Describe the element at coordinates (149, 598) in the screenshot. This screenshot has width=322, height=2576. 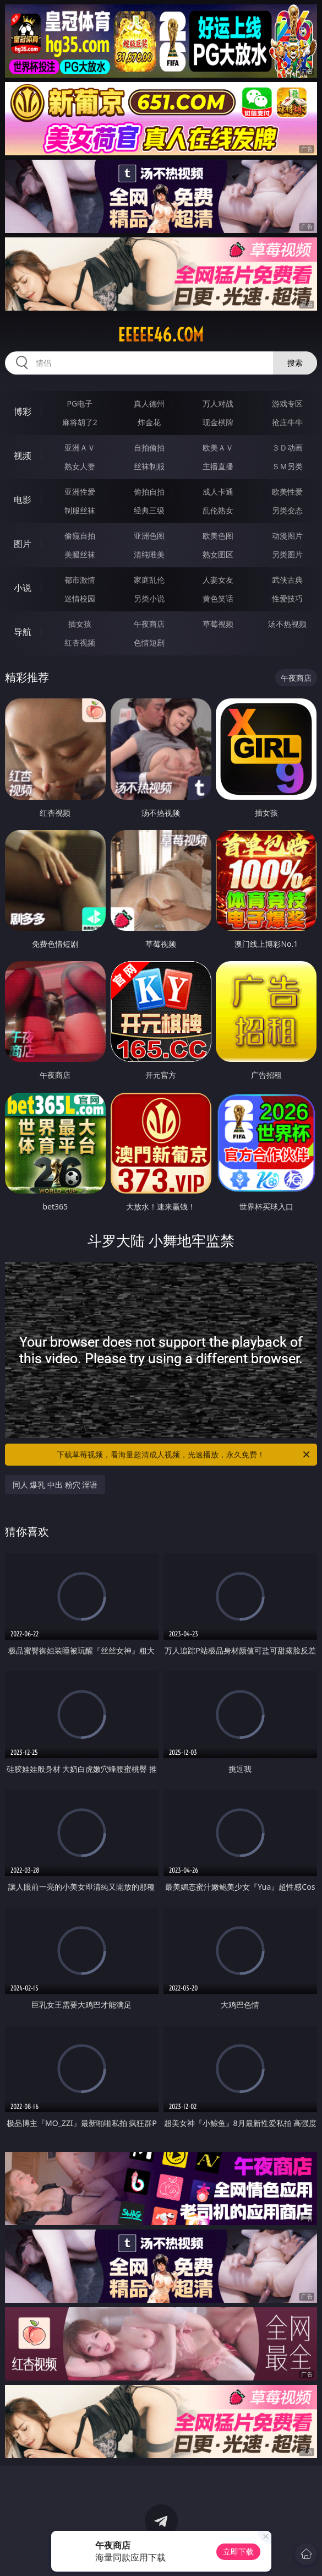
I see `另类小说` at that location.